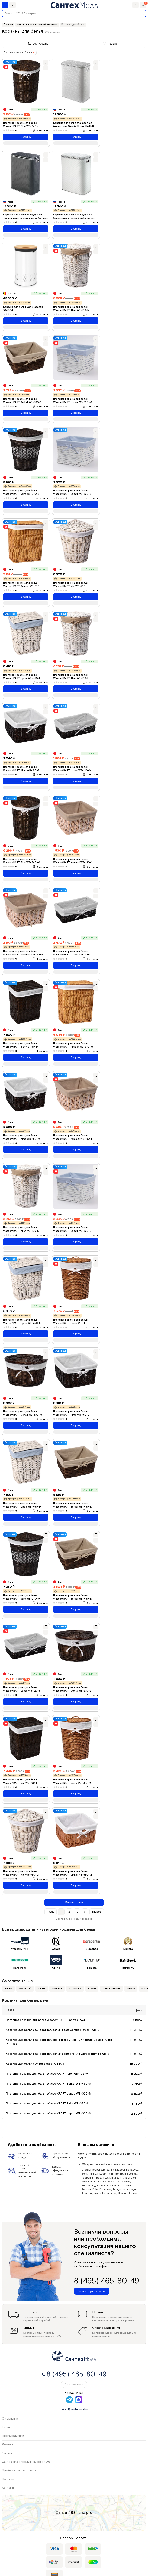 This screenshot has height=2576, width=148. What do you see at coordinates (96, 1911) in the screenshot?
I see `Вперед` at bounding box center [96, 1911].